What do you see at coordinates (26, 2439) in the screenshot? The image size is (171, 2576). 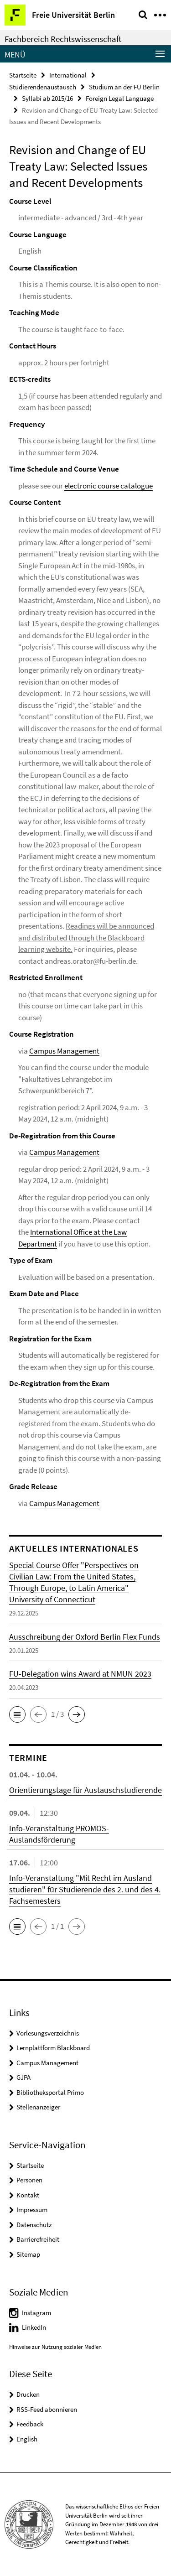 I see `English` at bounding box center [26, 2439].